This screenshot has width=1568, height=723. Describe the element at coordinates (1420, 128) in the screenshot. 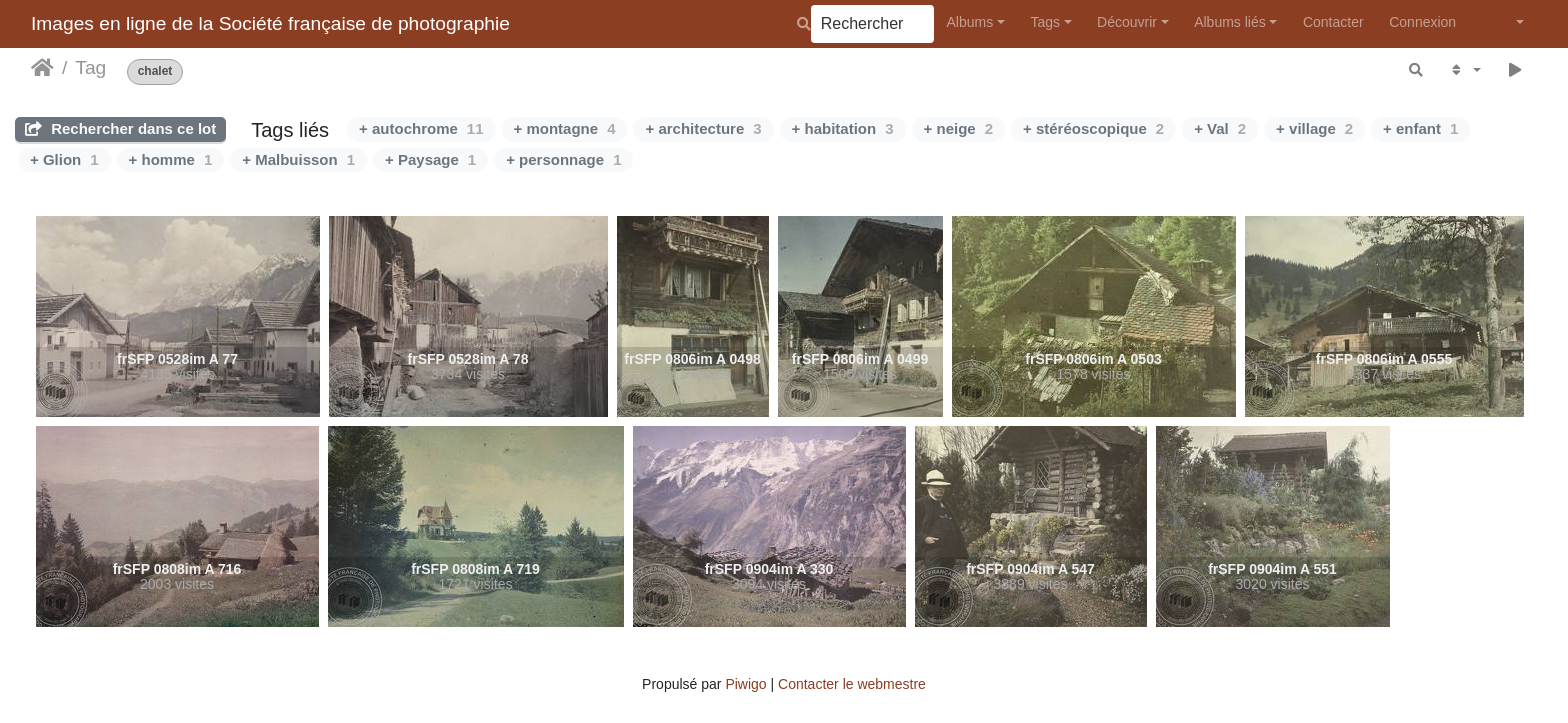

I see `+ enfant` at that location.